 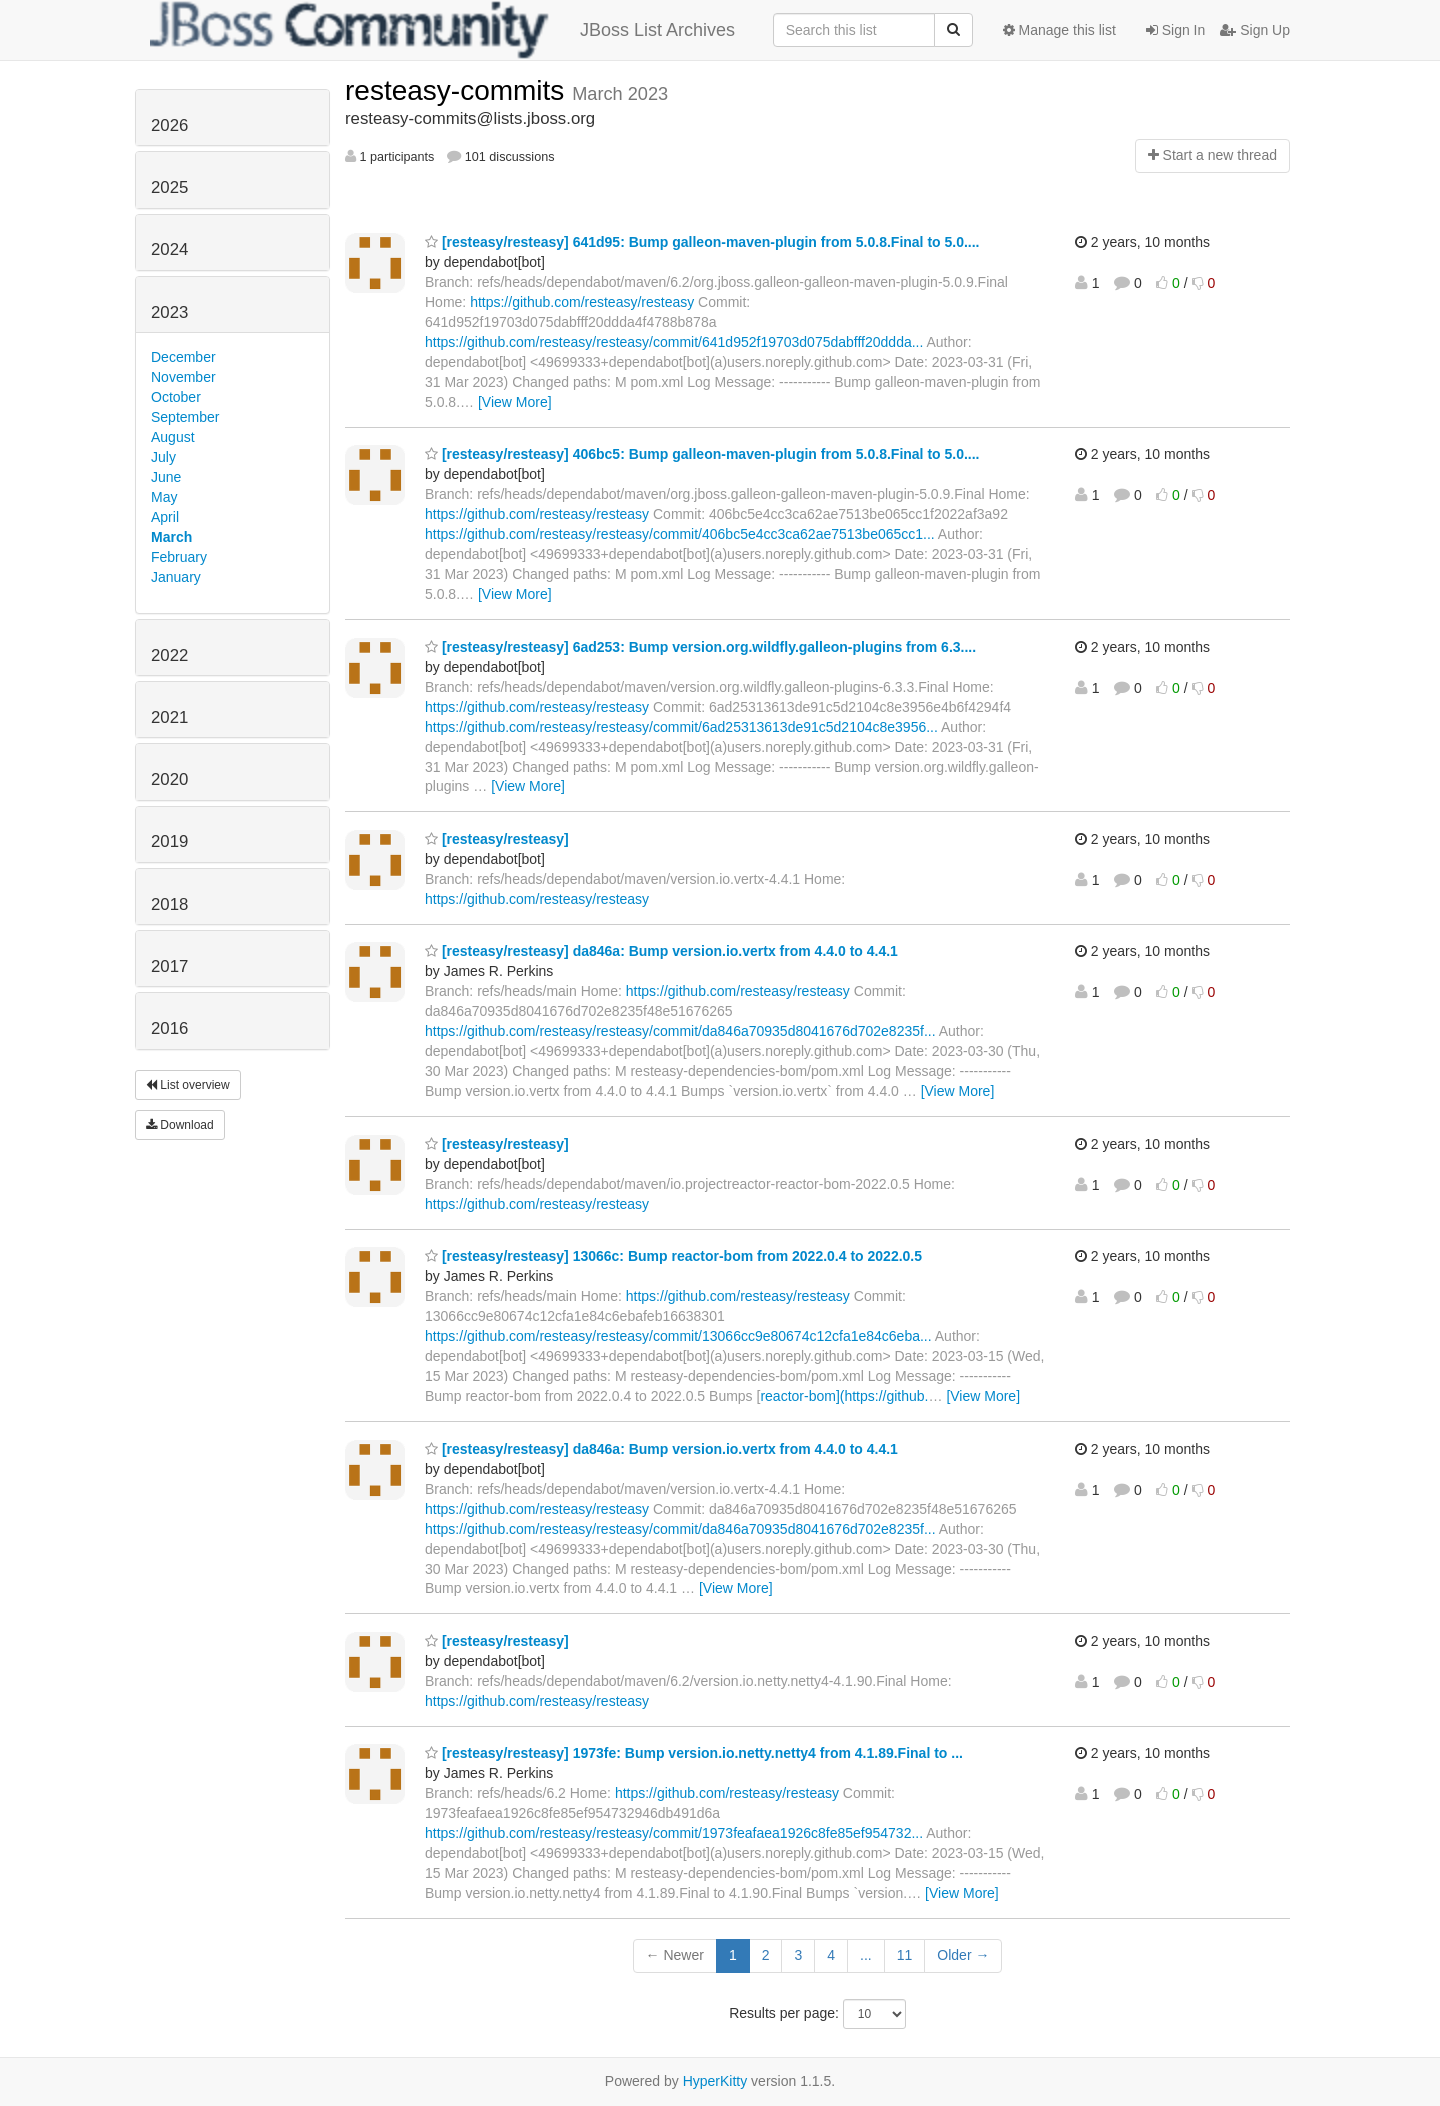 What do you see at coordinates (702, 242) in the screenshot?
I see `[resteasy/resteasy] 641d95: Bump galleon-maven-plugin from 5.0.8.Final to 5.0....` at bounding box center [702, 242].